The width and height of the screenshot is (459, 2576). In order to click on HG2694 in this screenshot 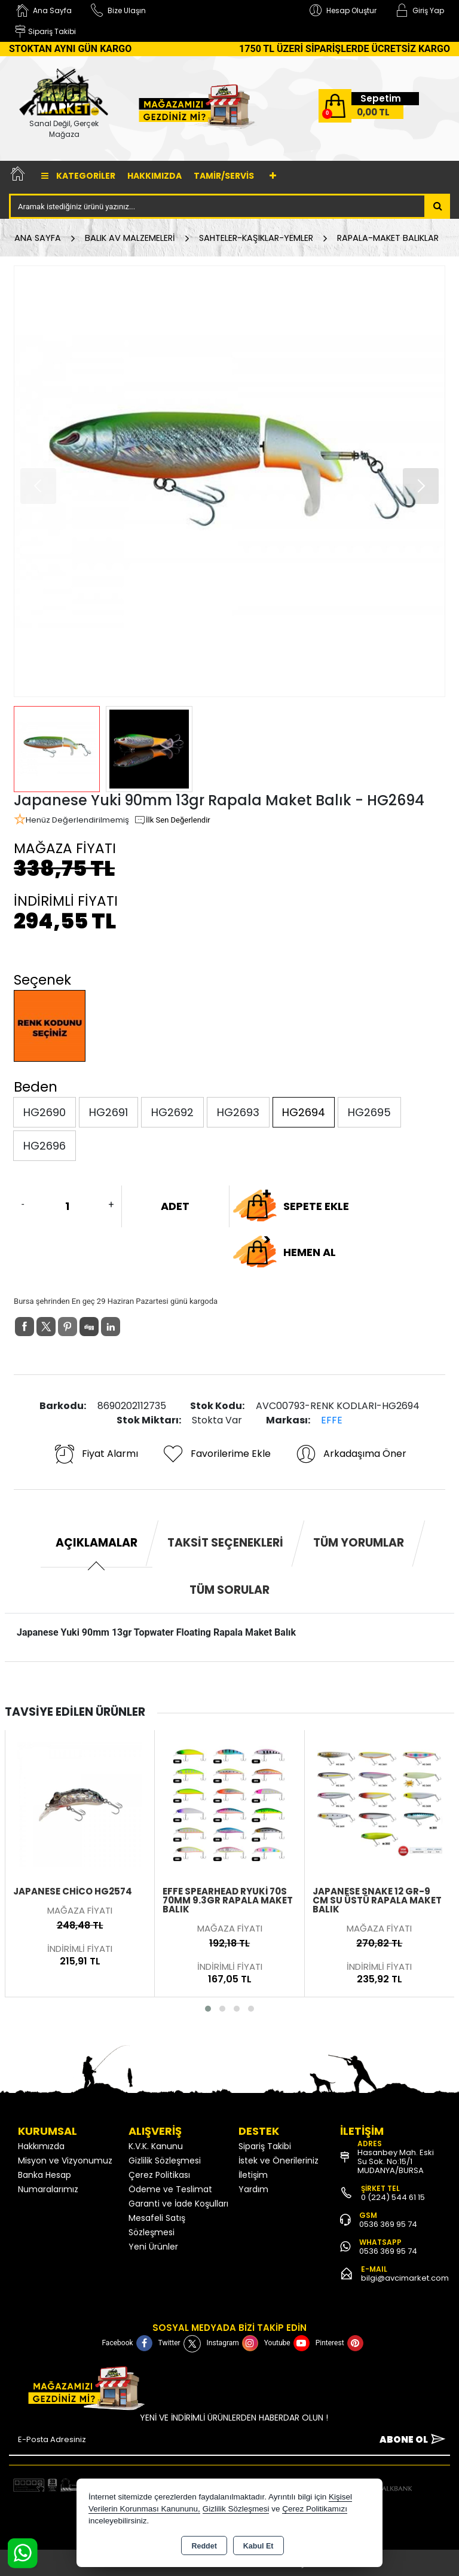, I will do `click(303, 1112)`.